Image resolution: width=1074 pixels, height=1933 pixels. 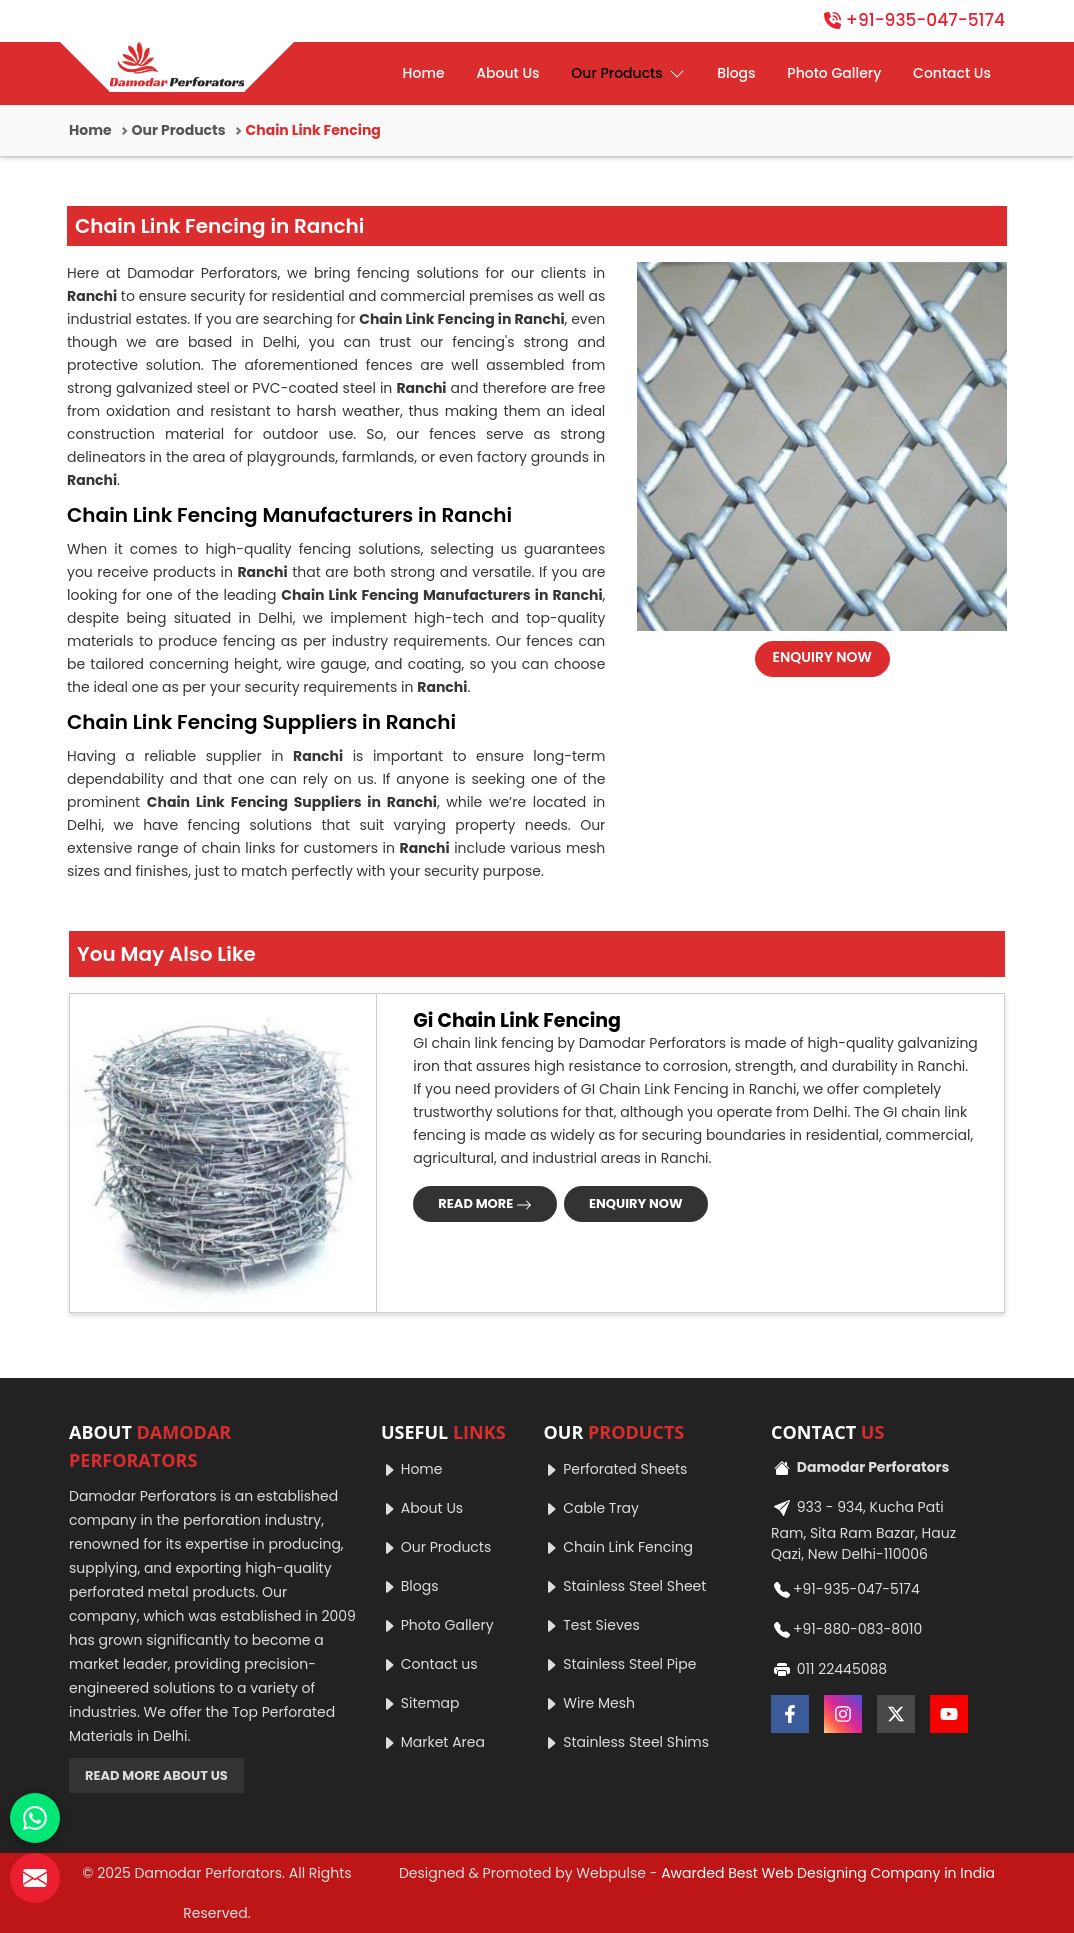 I want to click on Awarded Best Web Designing Company in India, so click(x=828, y=1873).